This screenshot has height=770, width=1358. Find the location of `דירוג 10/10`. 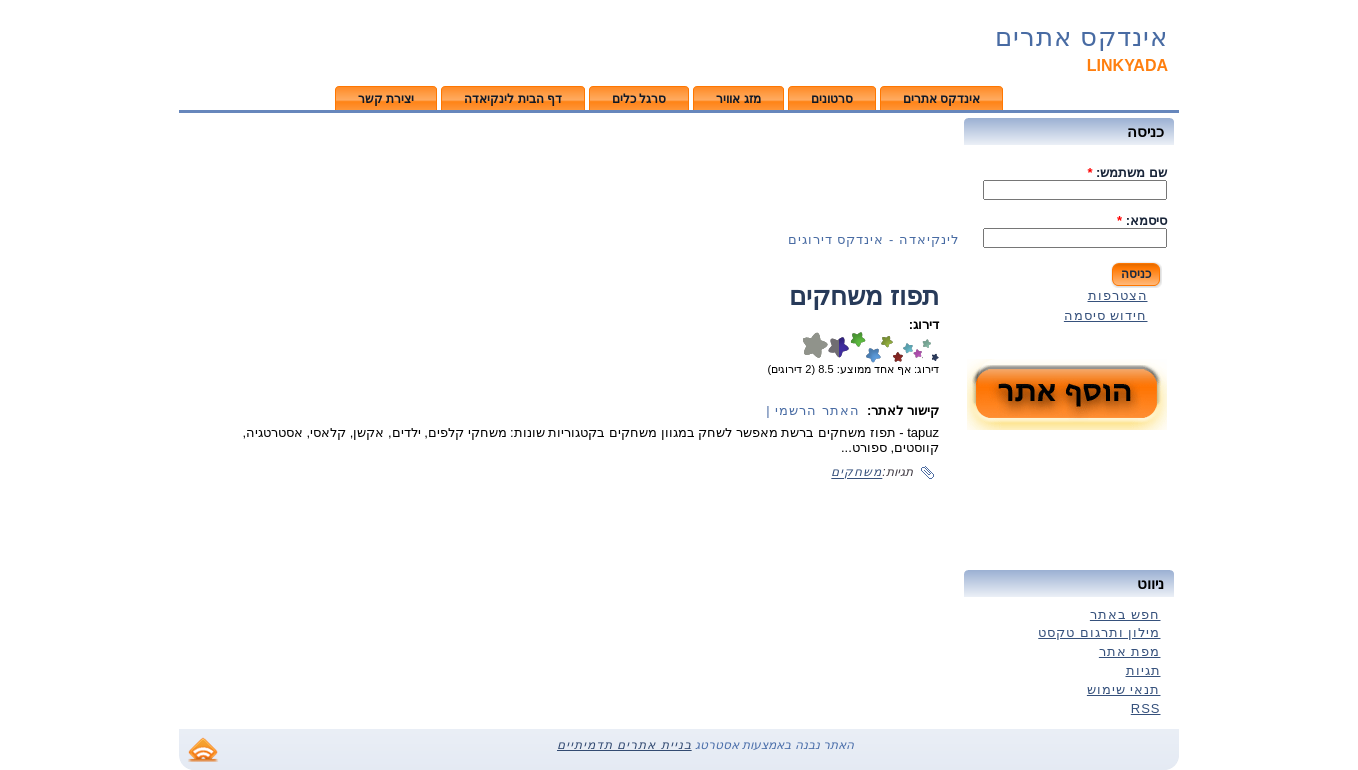

דירוג 10/10 is located at coordinates (814, 347).